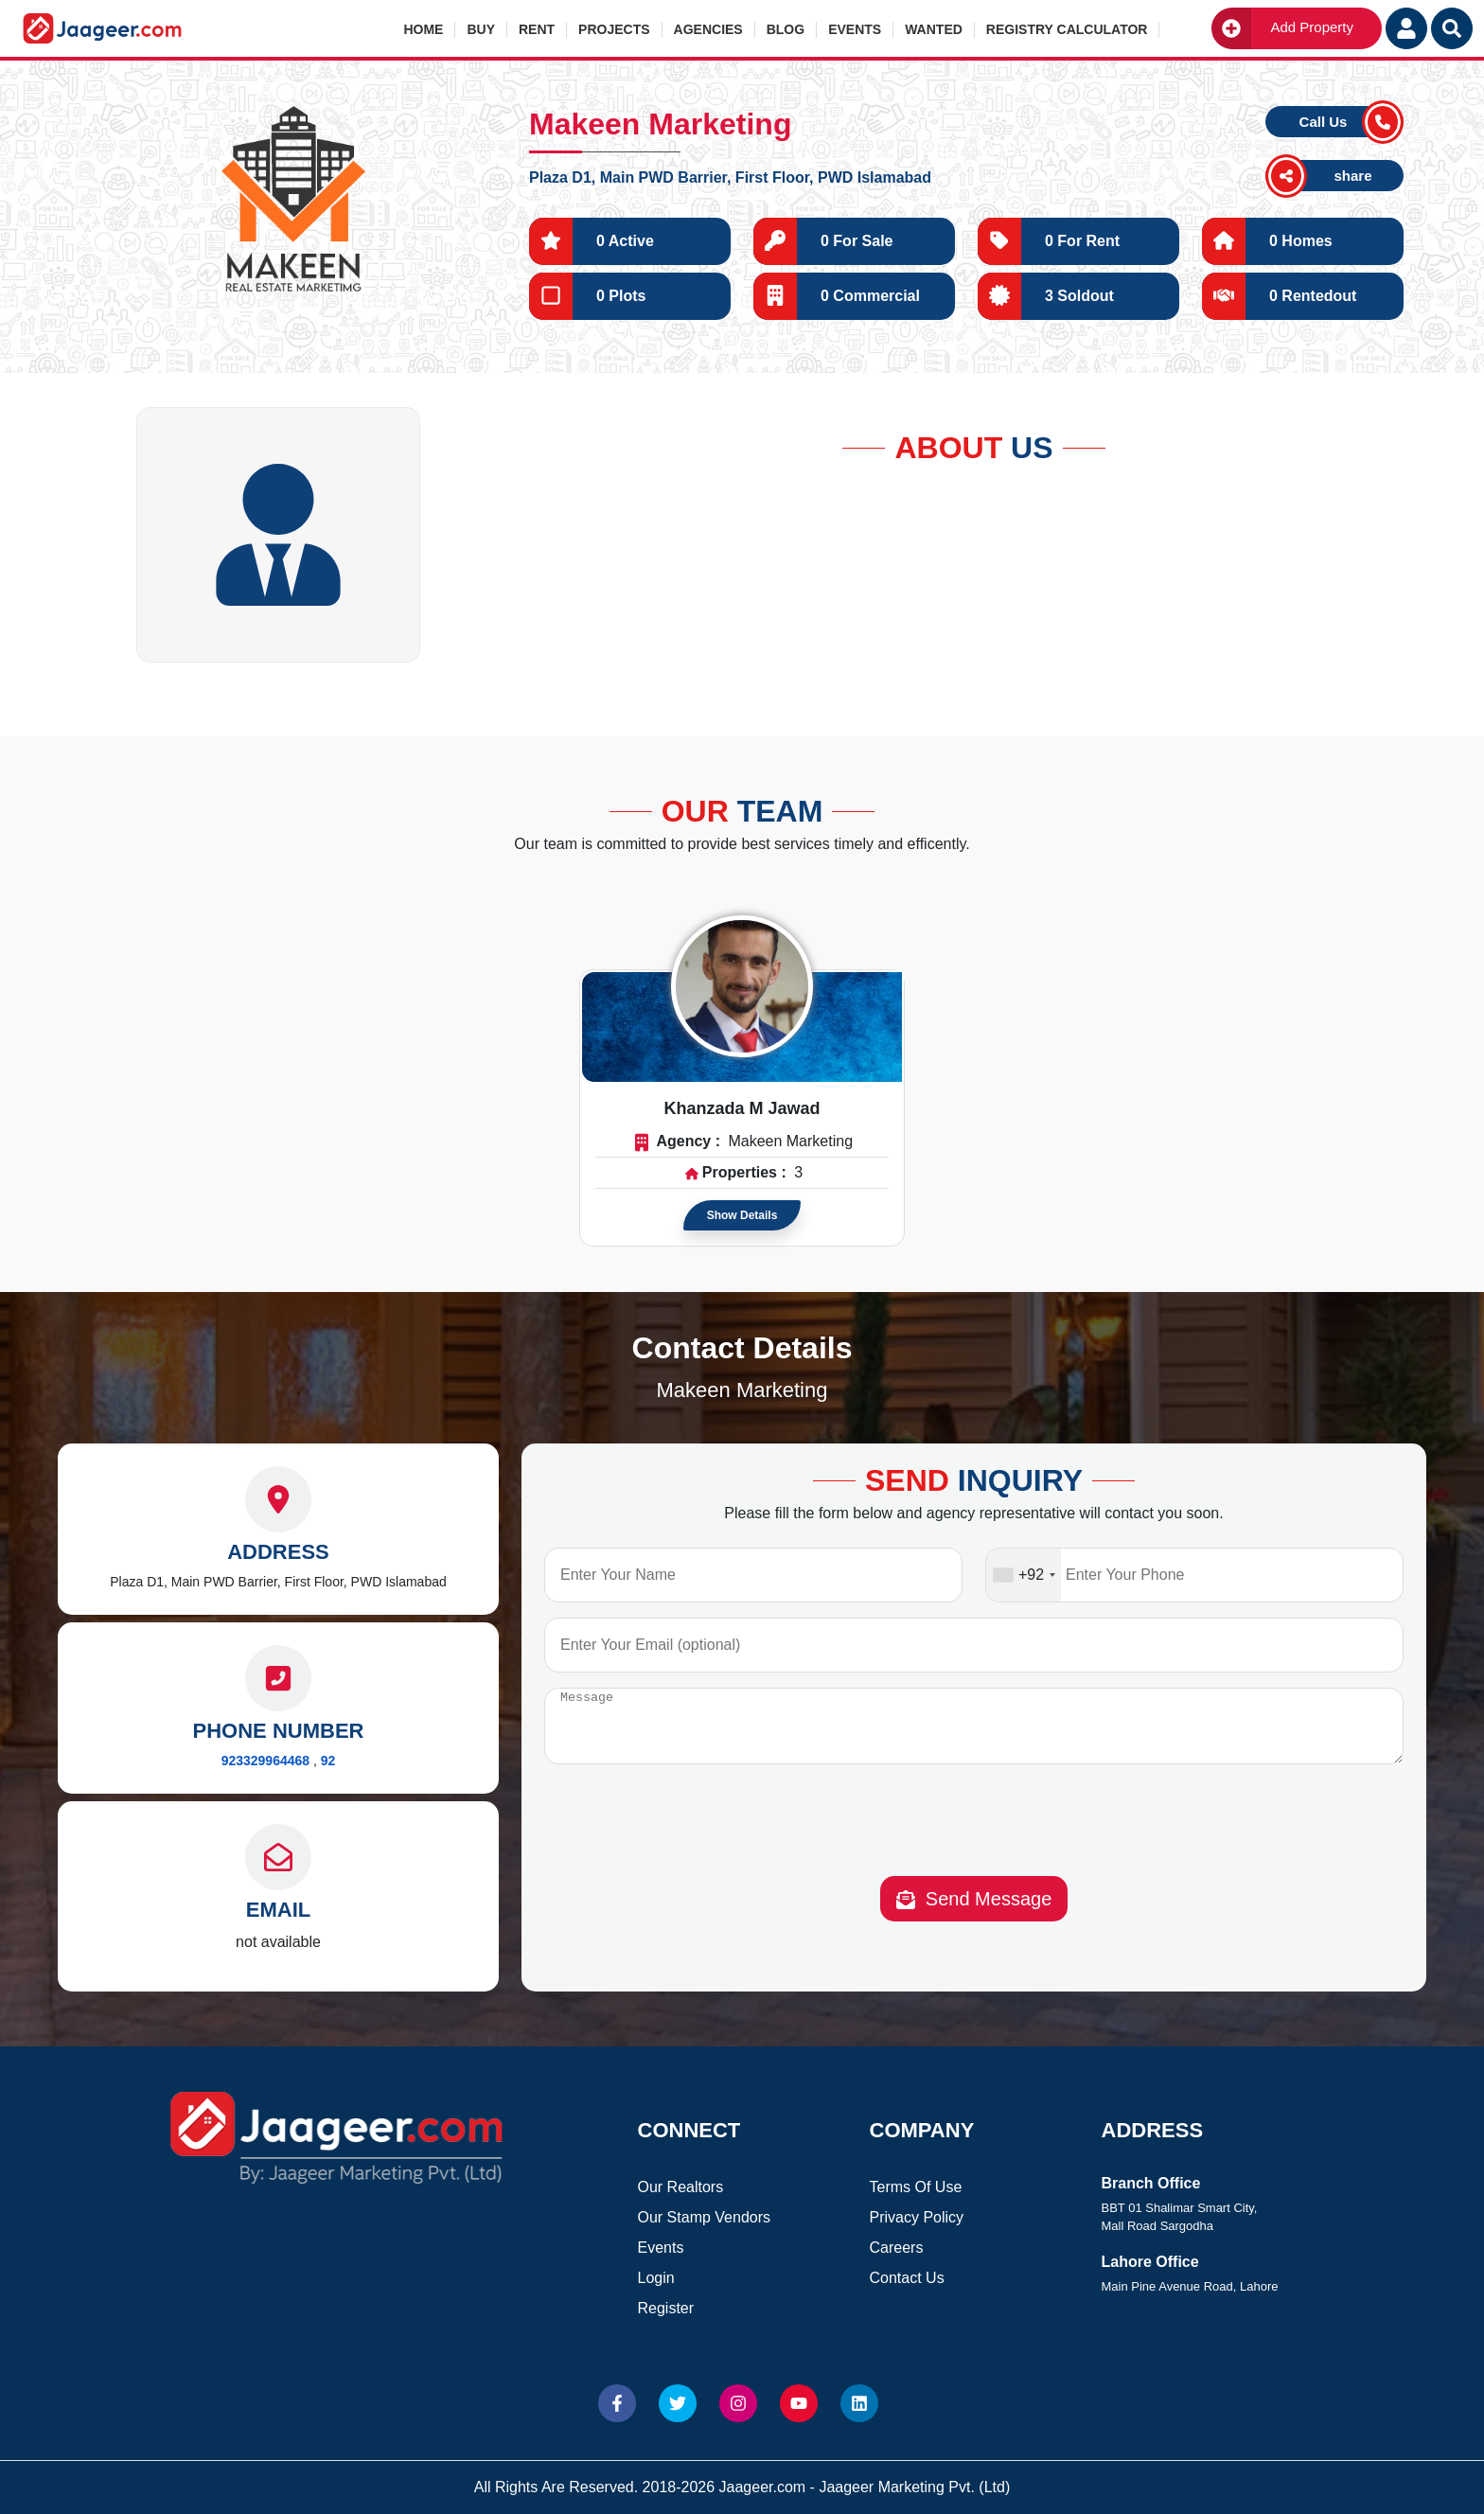  I want to click on [Login User], so click(1406, 28).